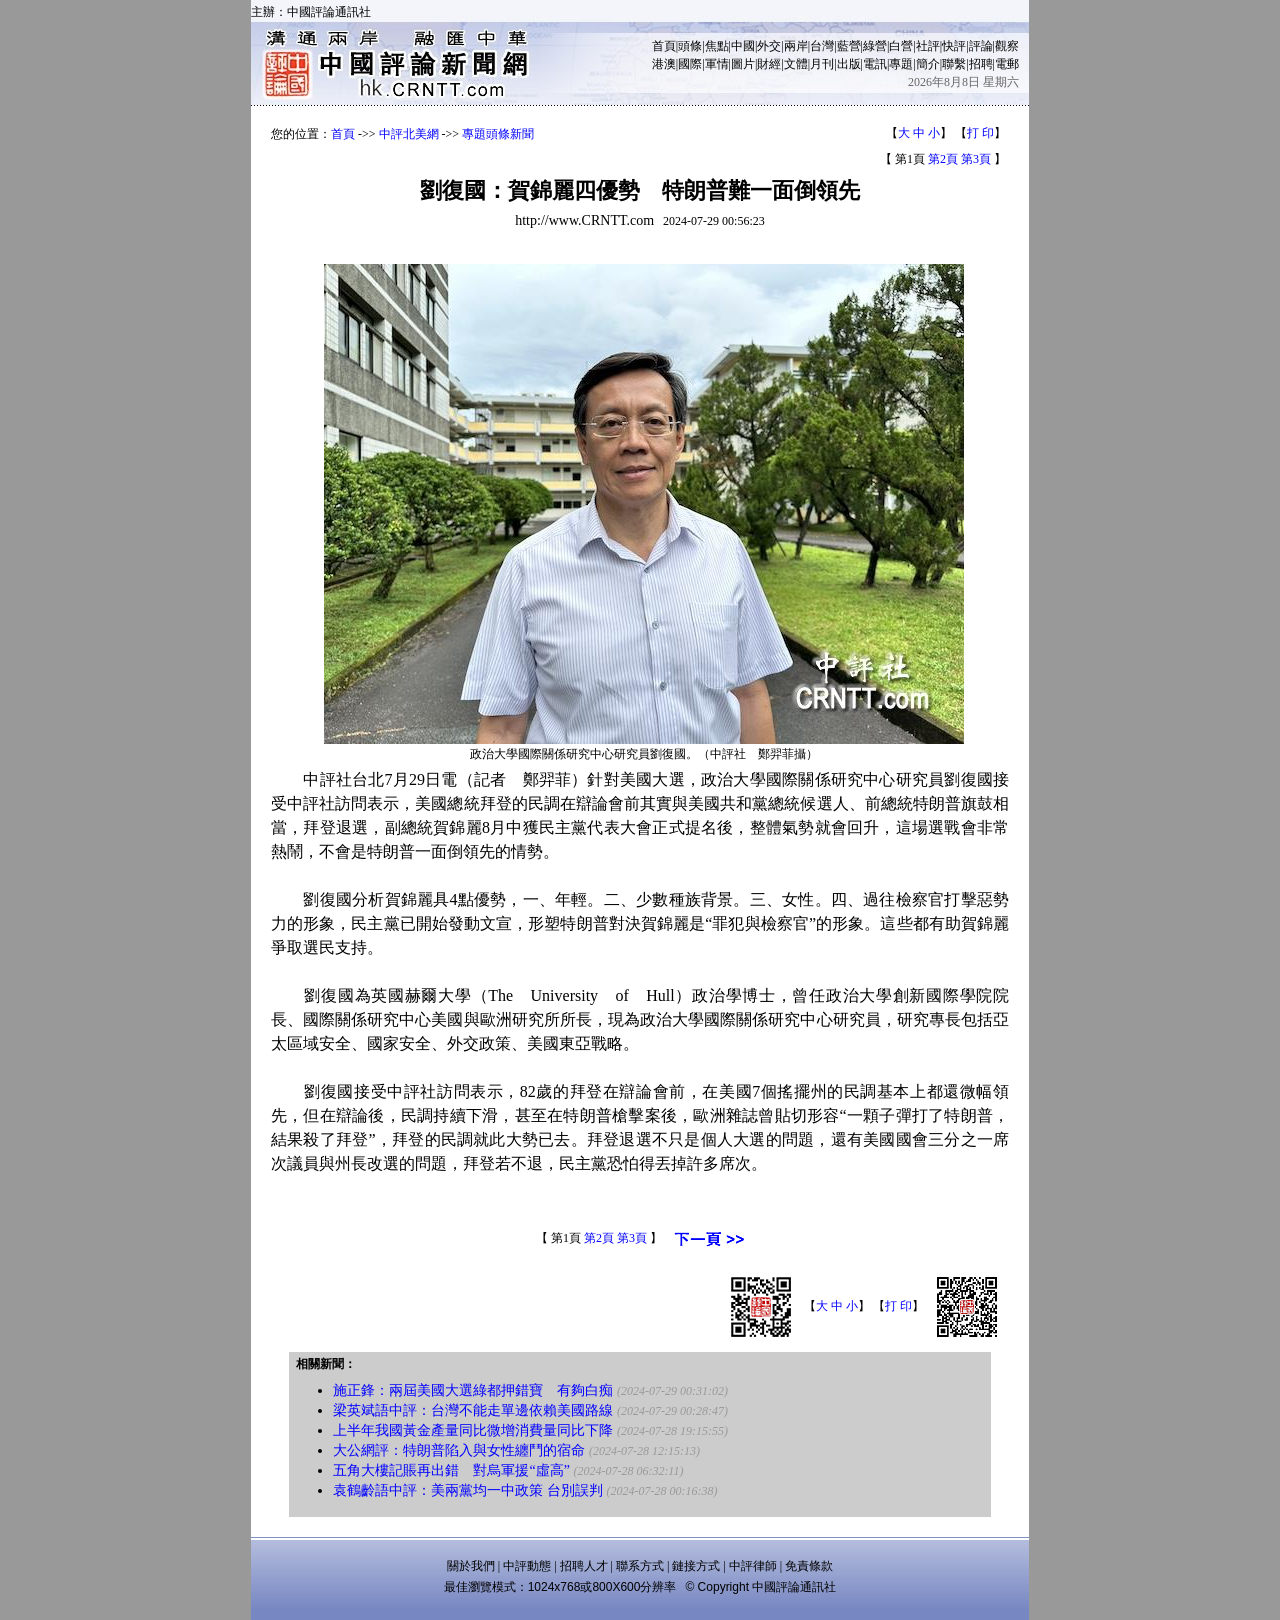 The height and width of the screenshot is (1620, 1280). Describe the element at coordinates (943, 159) in the screenshot. I see `第2頁` at that location.